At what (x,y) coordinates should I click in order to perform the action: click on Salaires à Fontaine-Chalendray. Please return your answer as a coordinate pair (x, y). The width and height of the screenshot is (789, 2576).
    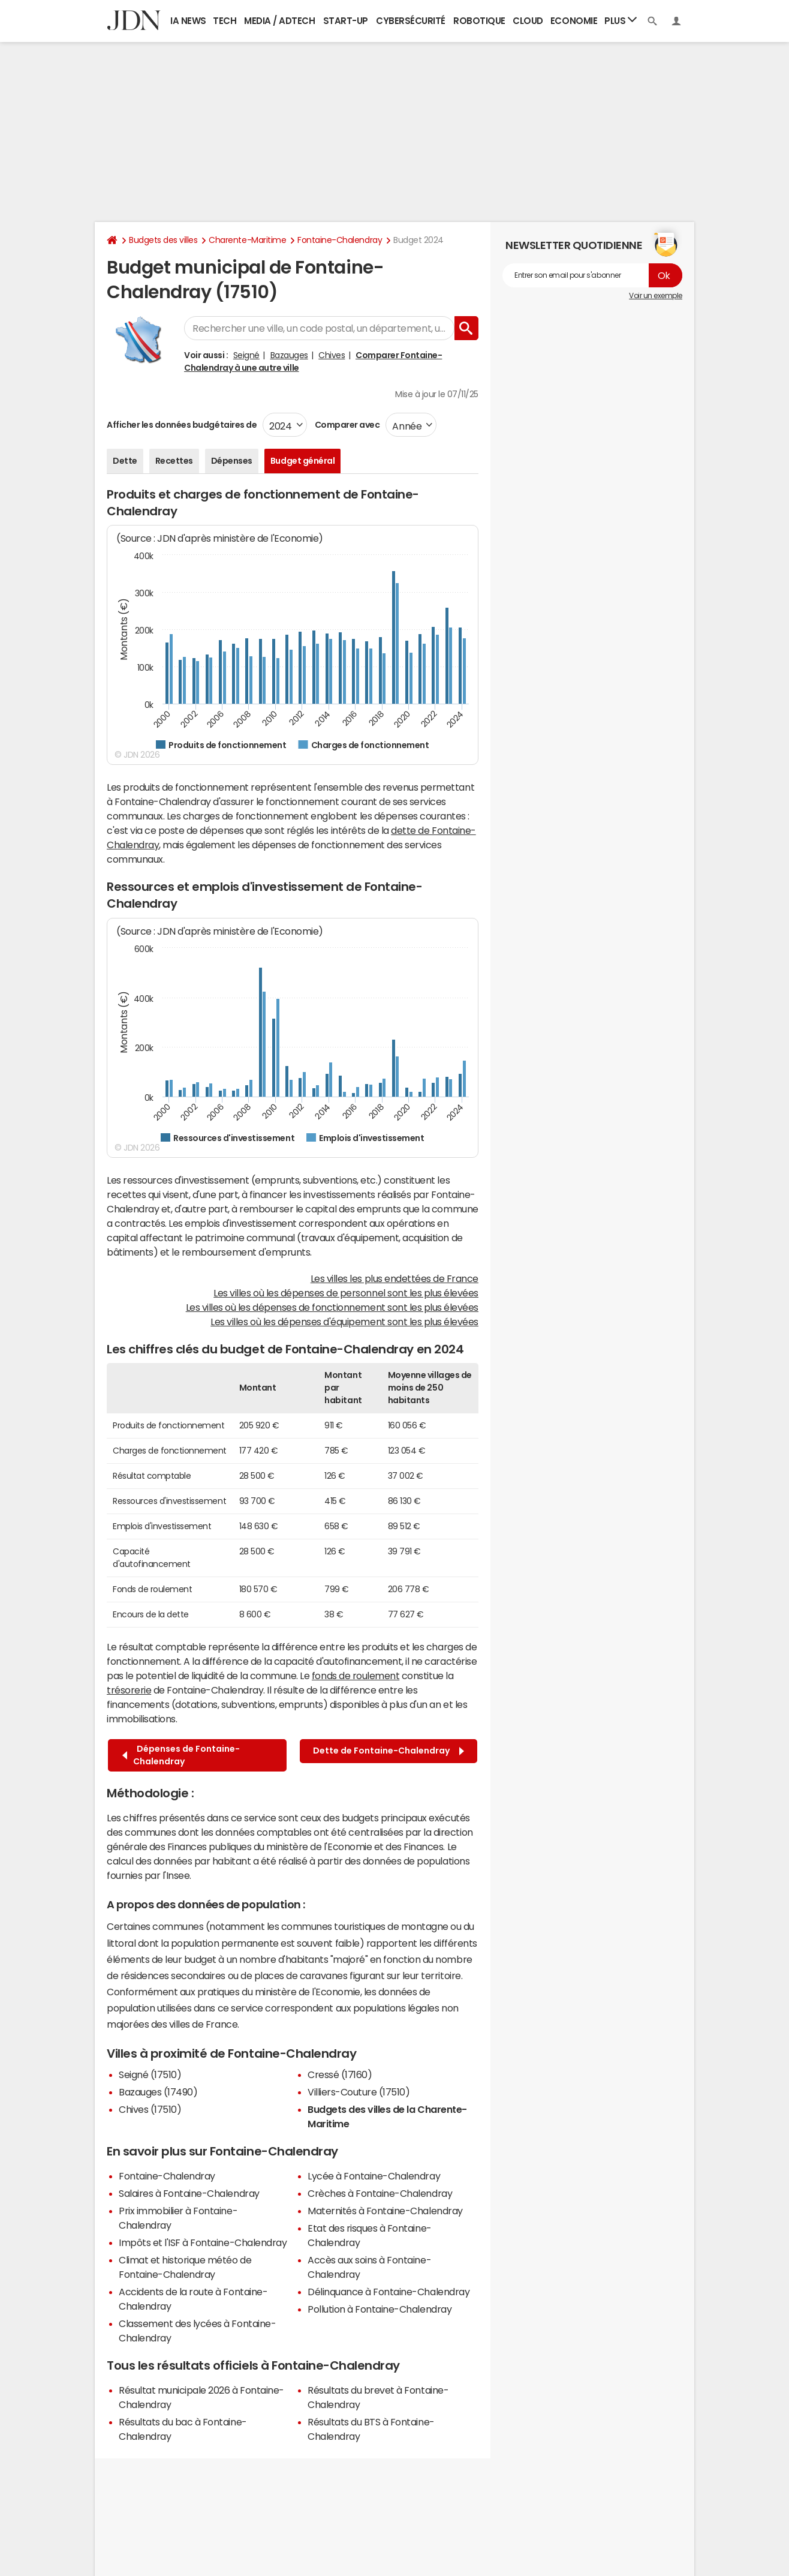
    Looking at the image, I should click on (189, 2193).